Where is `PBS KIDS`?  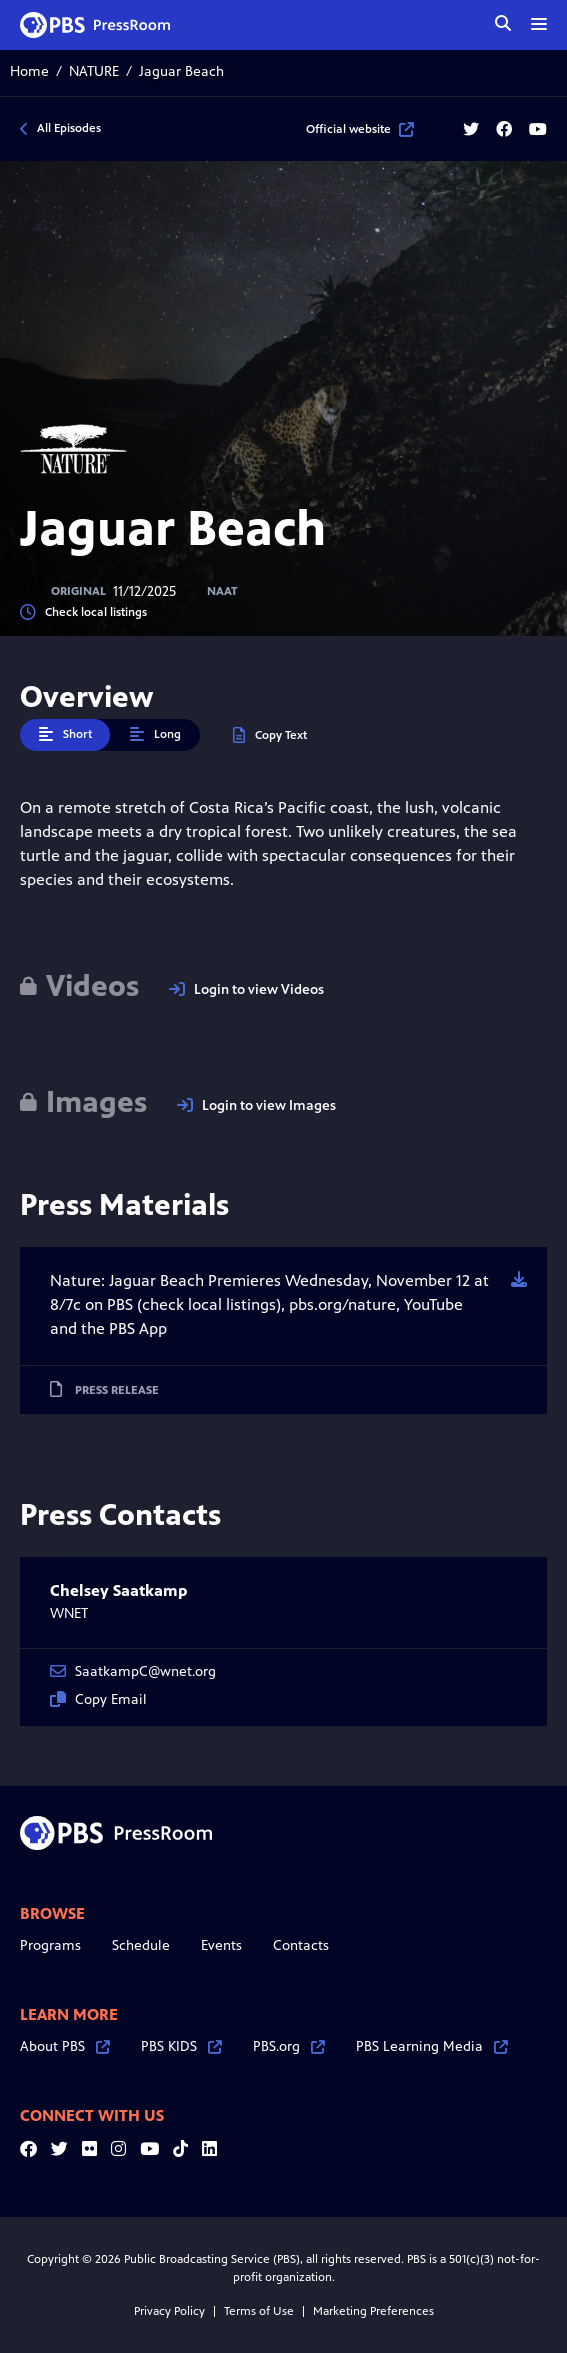 PBS KIDS is located at coordinates (181, 2046).